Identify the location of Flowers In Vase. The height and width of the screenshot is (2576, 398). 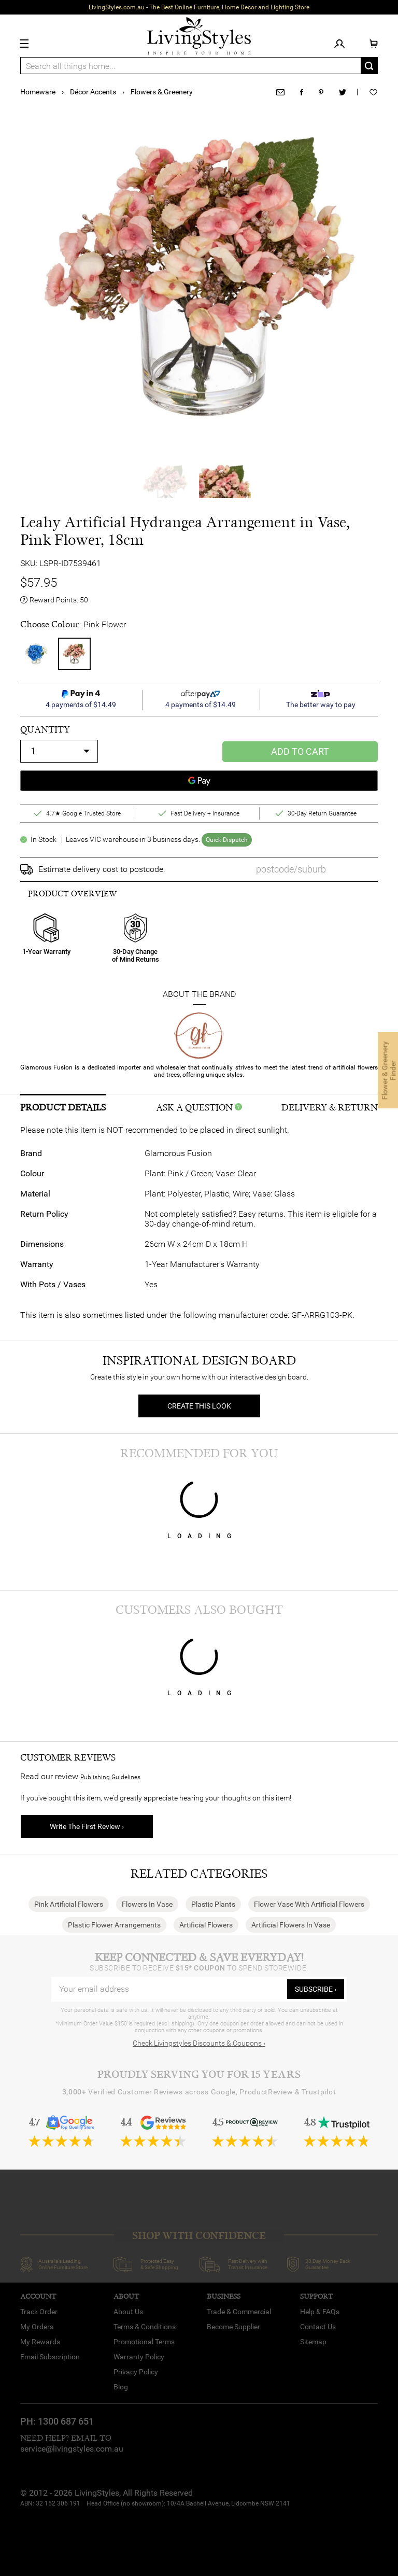
(147, 1904).